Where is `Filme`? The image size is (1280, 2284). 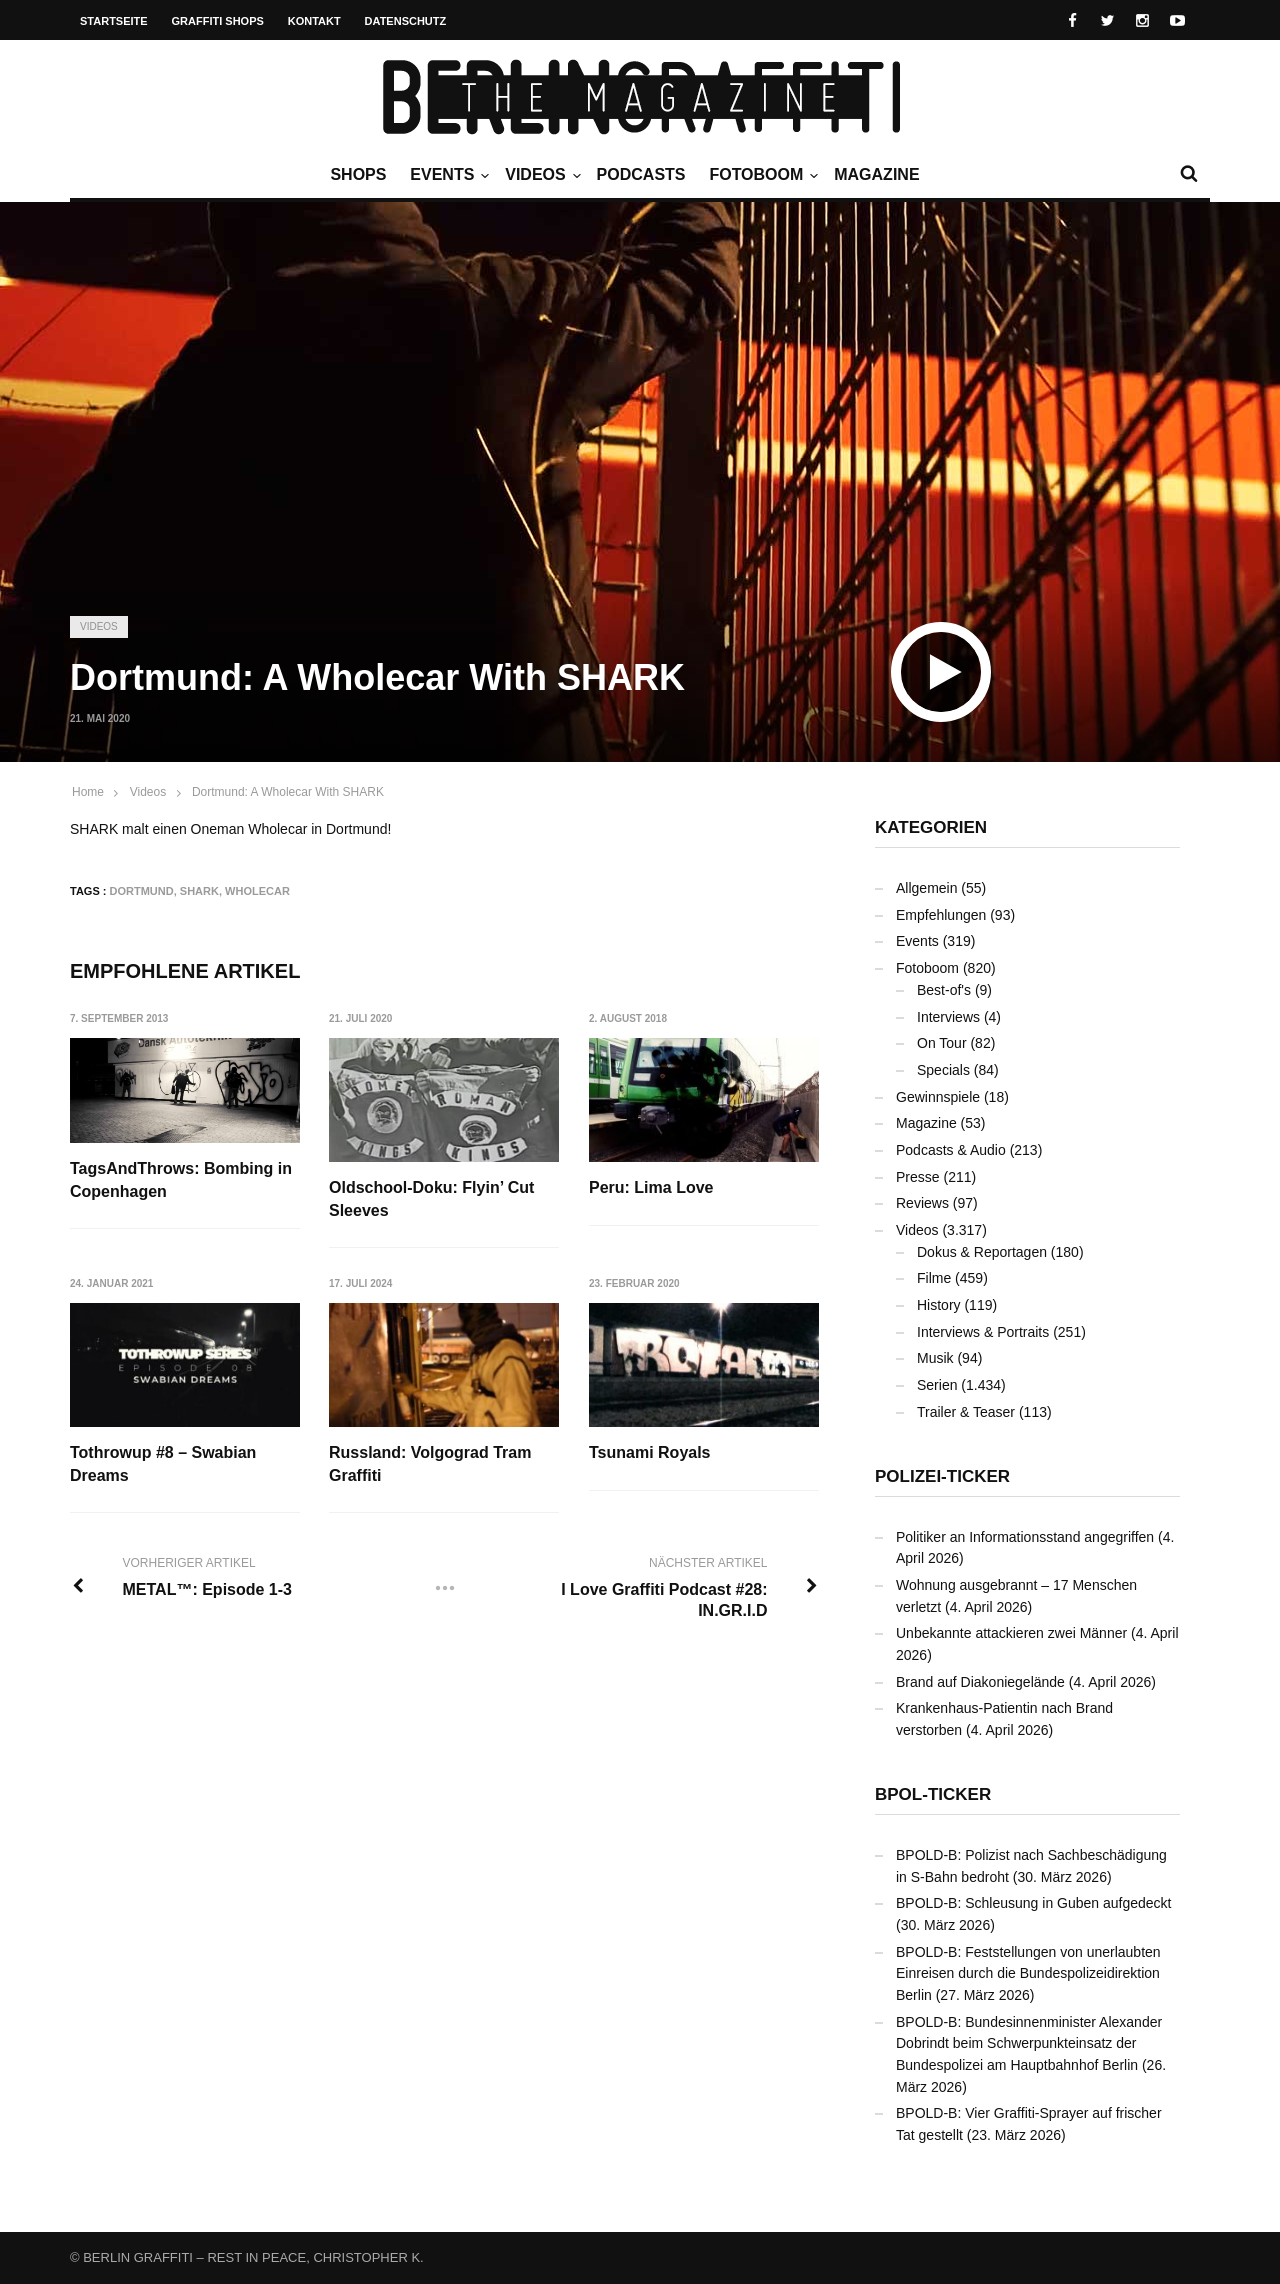
Filme is located at coordinates (934, 1278).